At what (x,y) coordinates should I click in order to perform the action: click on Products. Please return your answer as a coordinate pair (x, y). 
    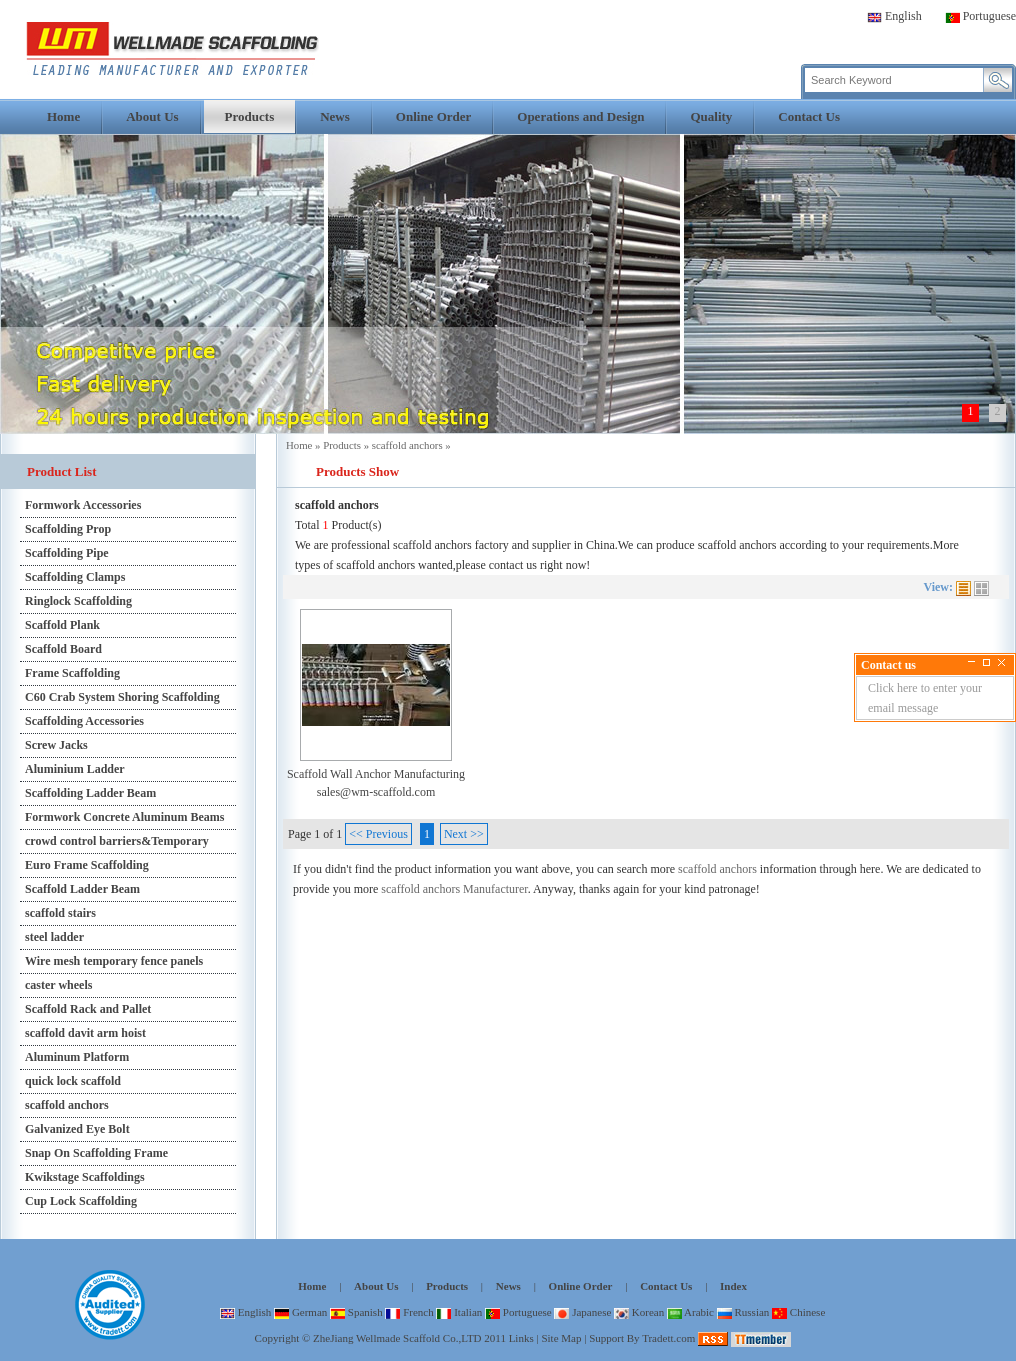
    Looking at the image, I should click on (250, 116).